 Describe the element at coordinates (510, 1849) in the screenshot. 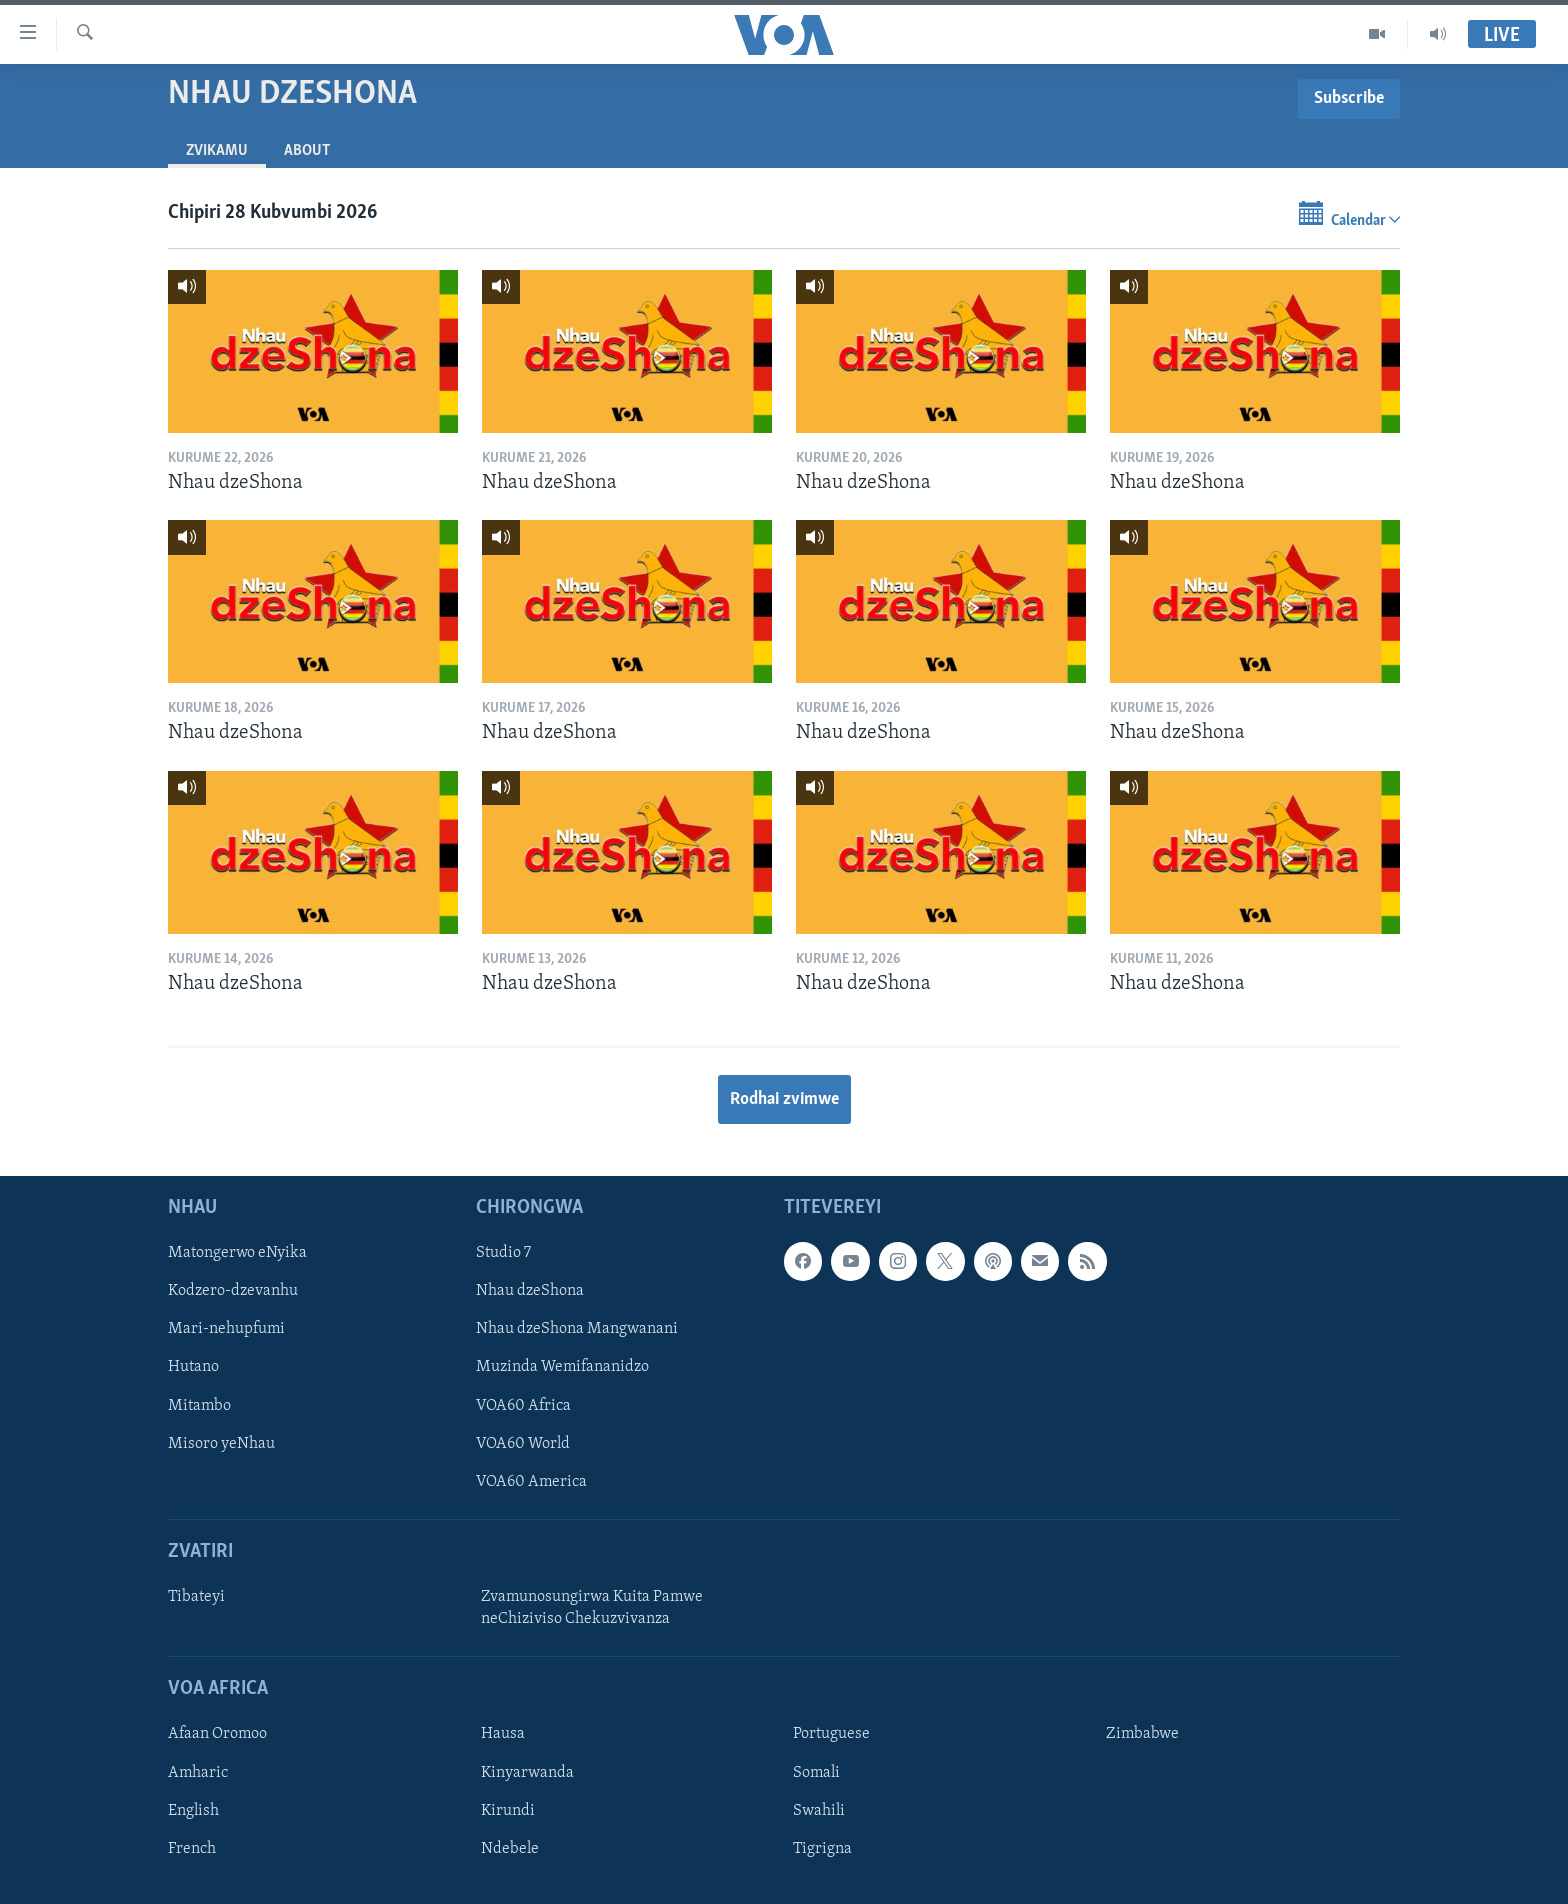

I see `Ndebele` at that location.